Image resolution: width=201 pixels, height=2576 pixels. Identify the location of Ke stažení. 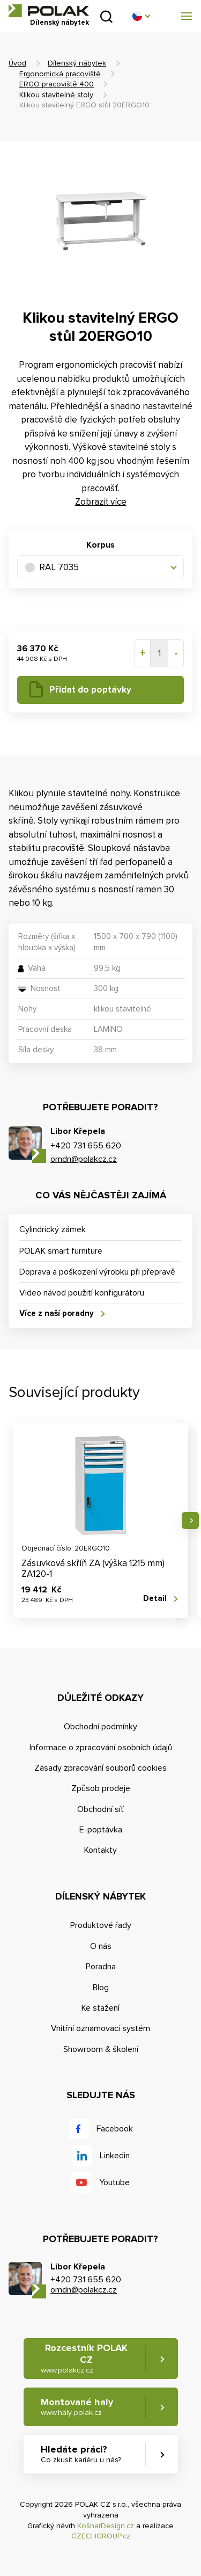
(100, 2008).